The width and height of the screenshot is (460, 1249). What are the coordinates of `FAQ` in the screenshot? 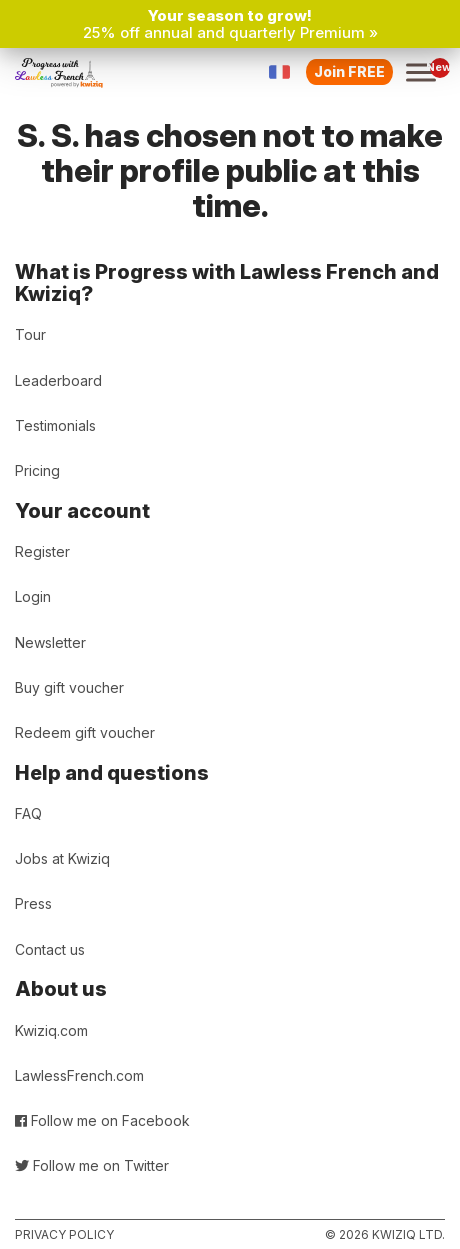 It's located at (28, 813).